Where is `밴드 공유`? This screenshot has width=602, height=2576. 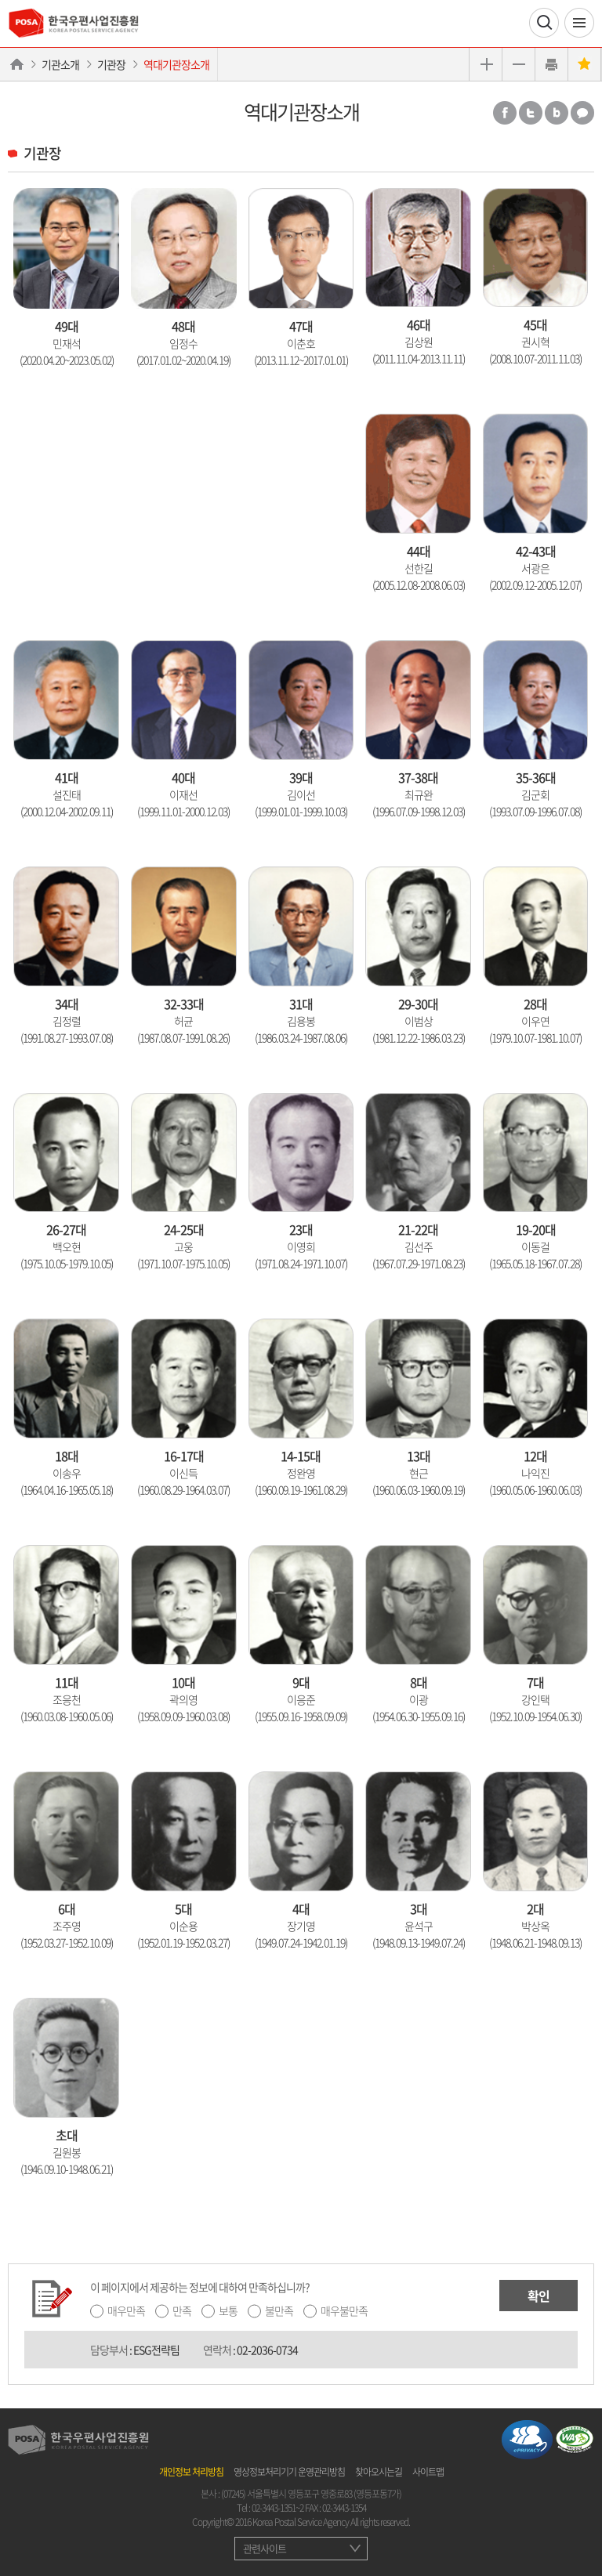
밴드 공유 is located at coordinates (556, 113).